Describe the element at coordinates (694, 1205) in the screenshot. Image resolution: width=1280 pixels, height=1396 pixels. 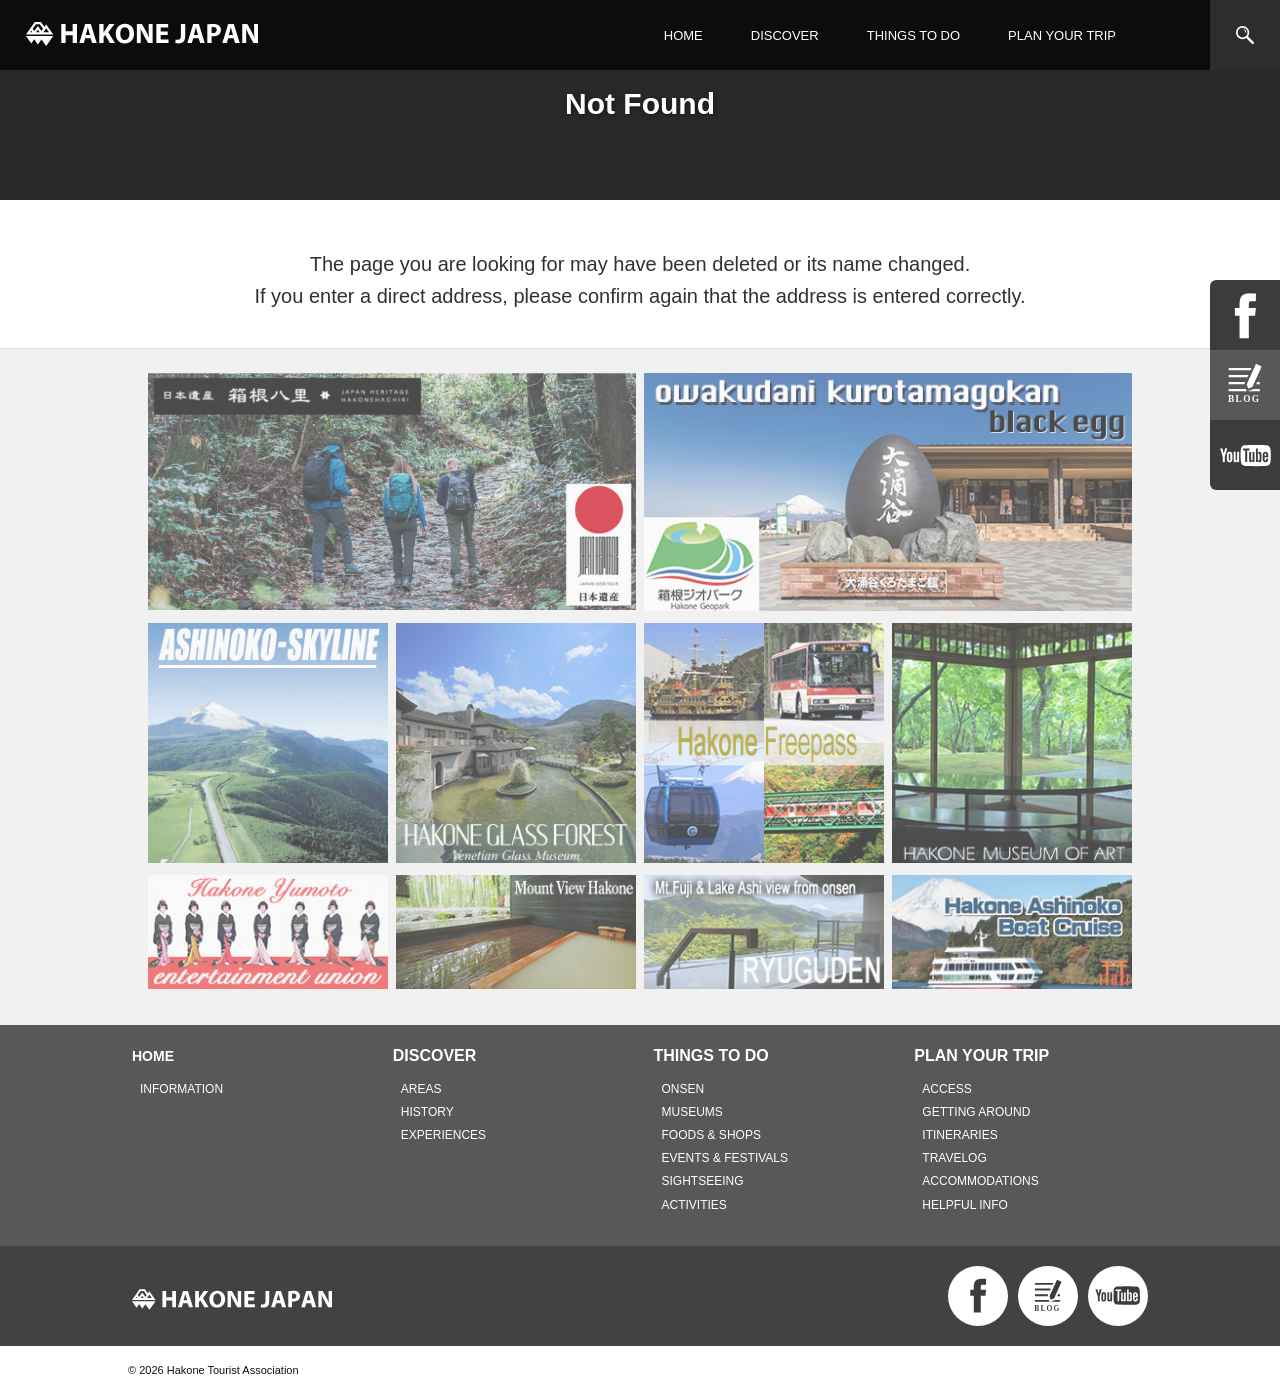
I see `ACTIVITIES` at that location.